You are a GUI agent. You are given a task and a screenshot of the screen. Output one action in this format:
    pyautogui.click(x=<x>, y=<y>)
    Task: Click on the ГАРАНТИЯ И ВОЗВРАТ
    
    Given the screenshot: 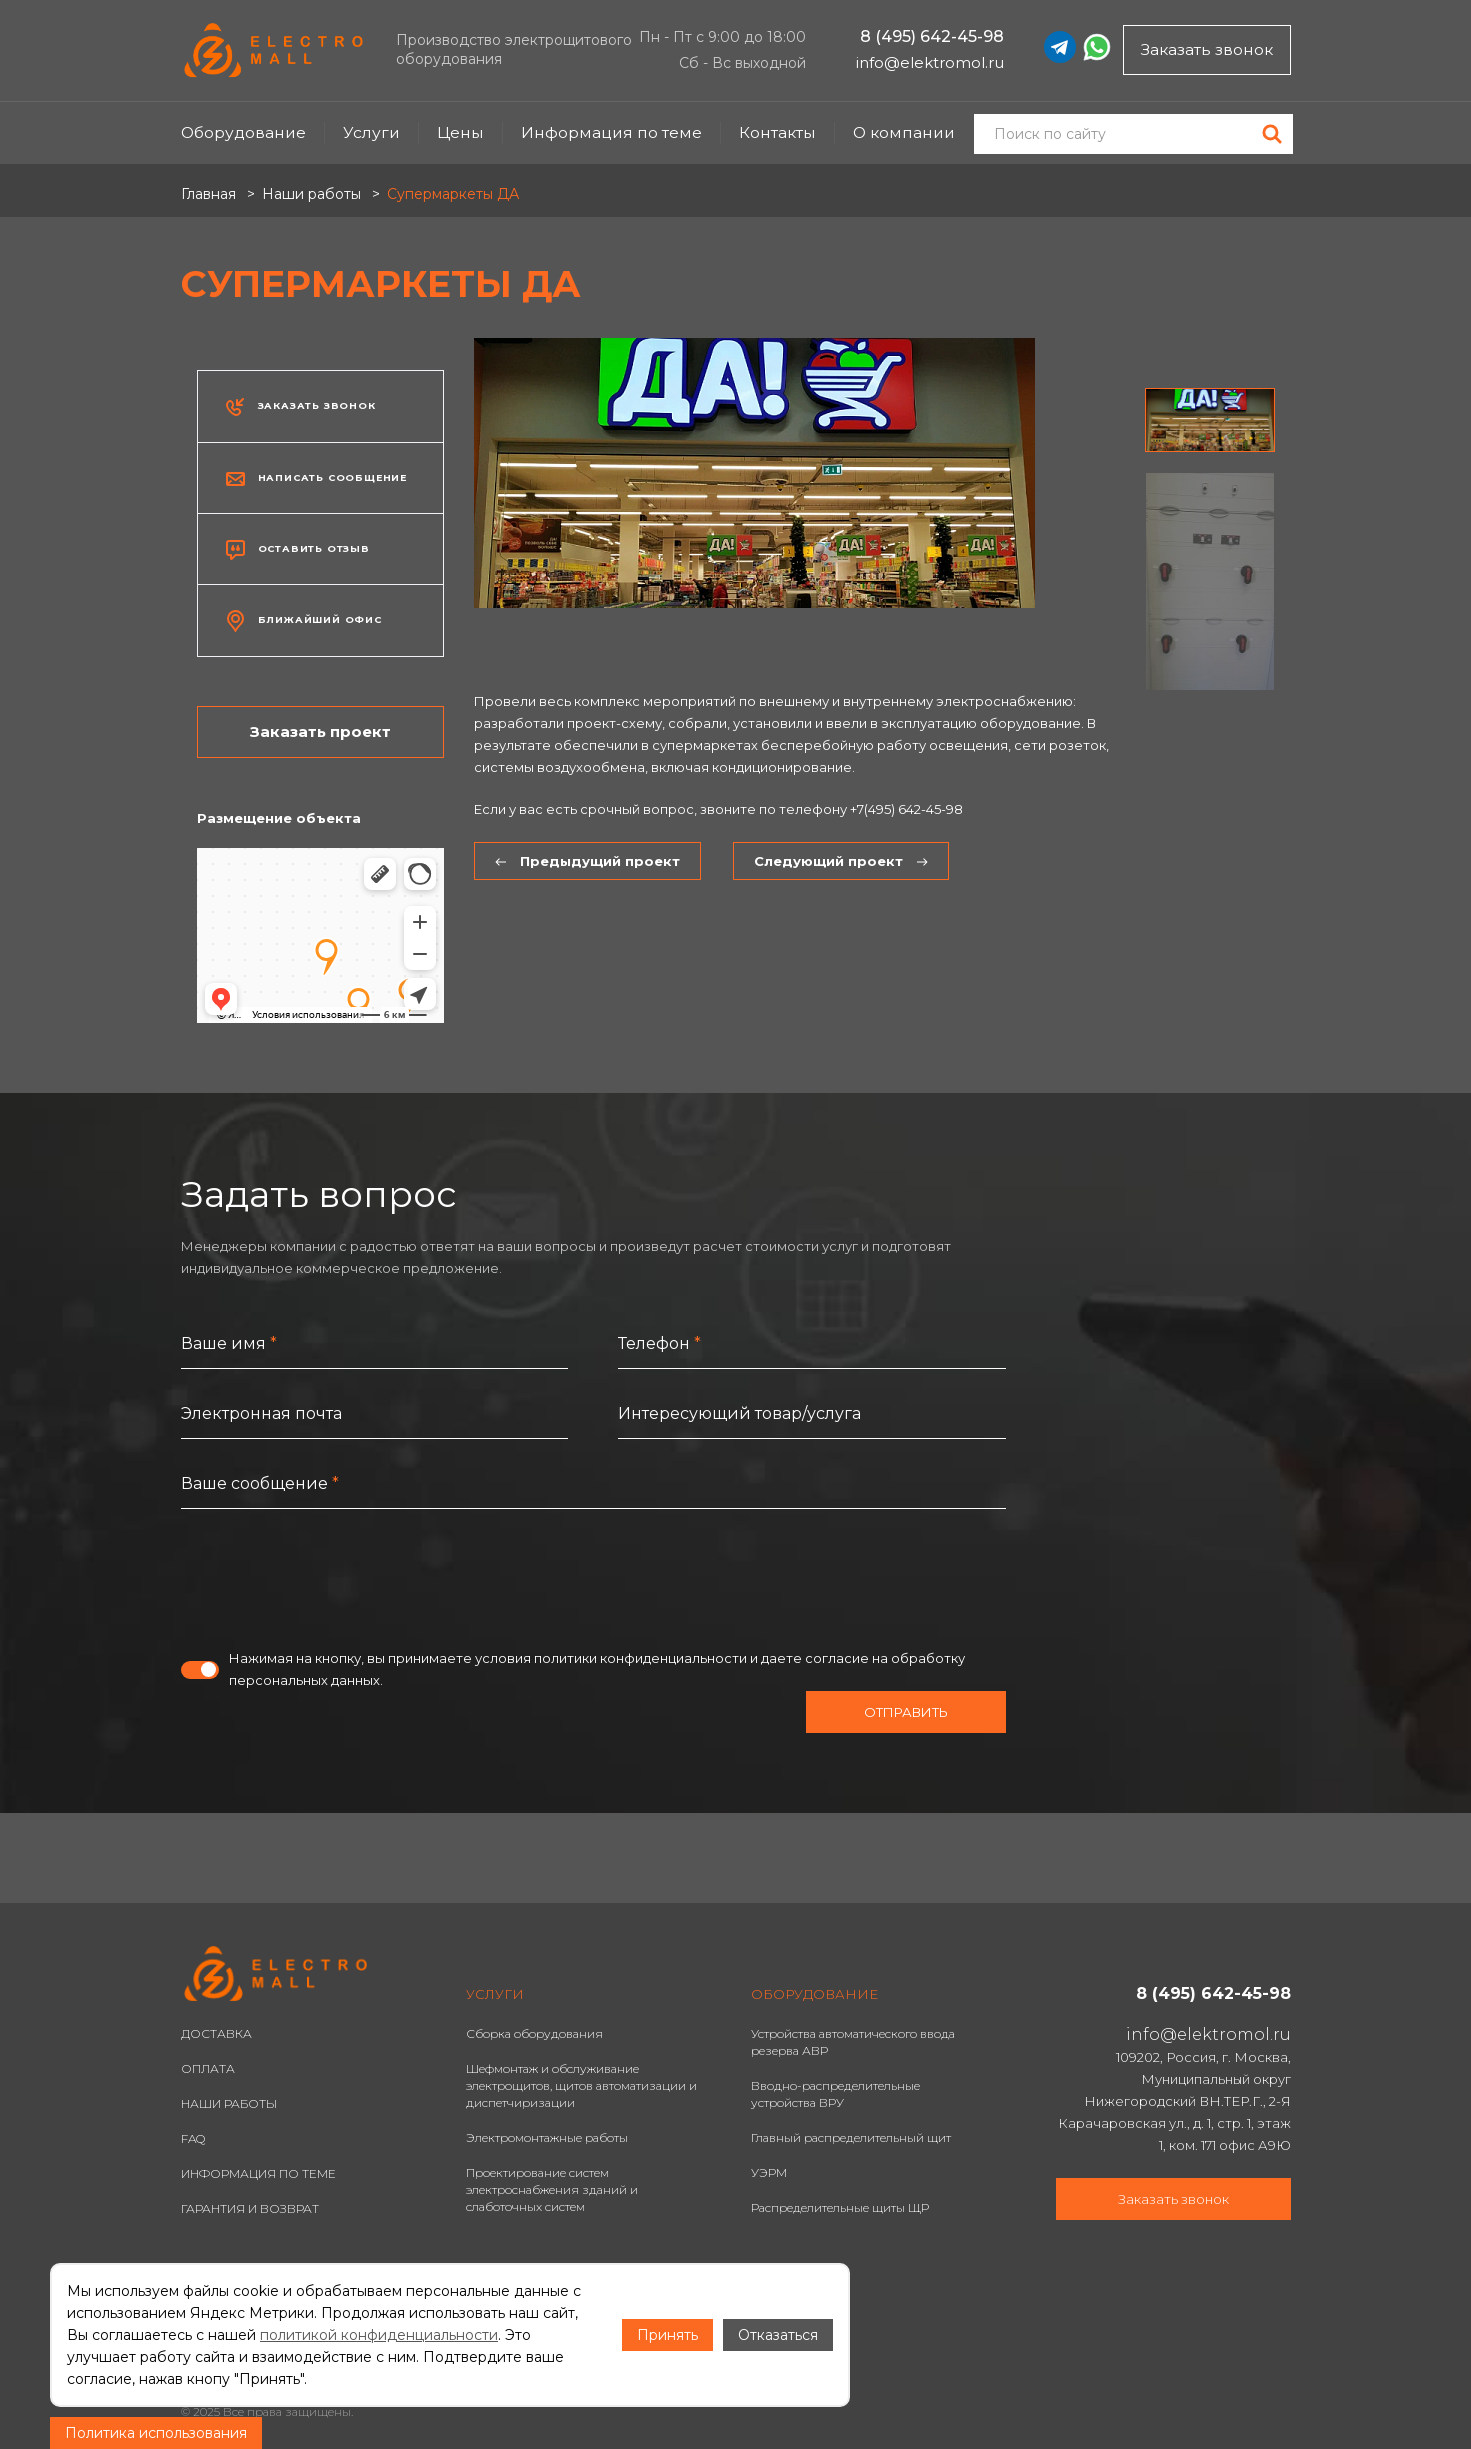 What is the action you would take?
    pyautogui.click(x=250, y=2208)
    